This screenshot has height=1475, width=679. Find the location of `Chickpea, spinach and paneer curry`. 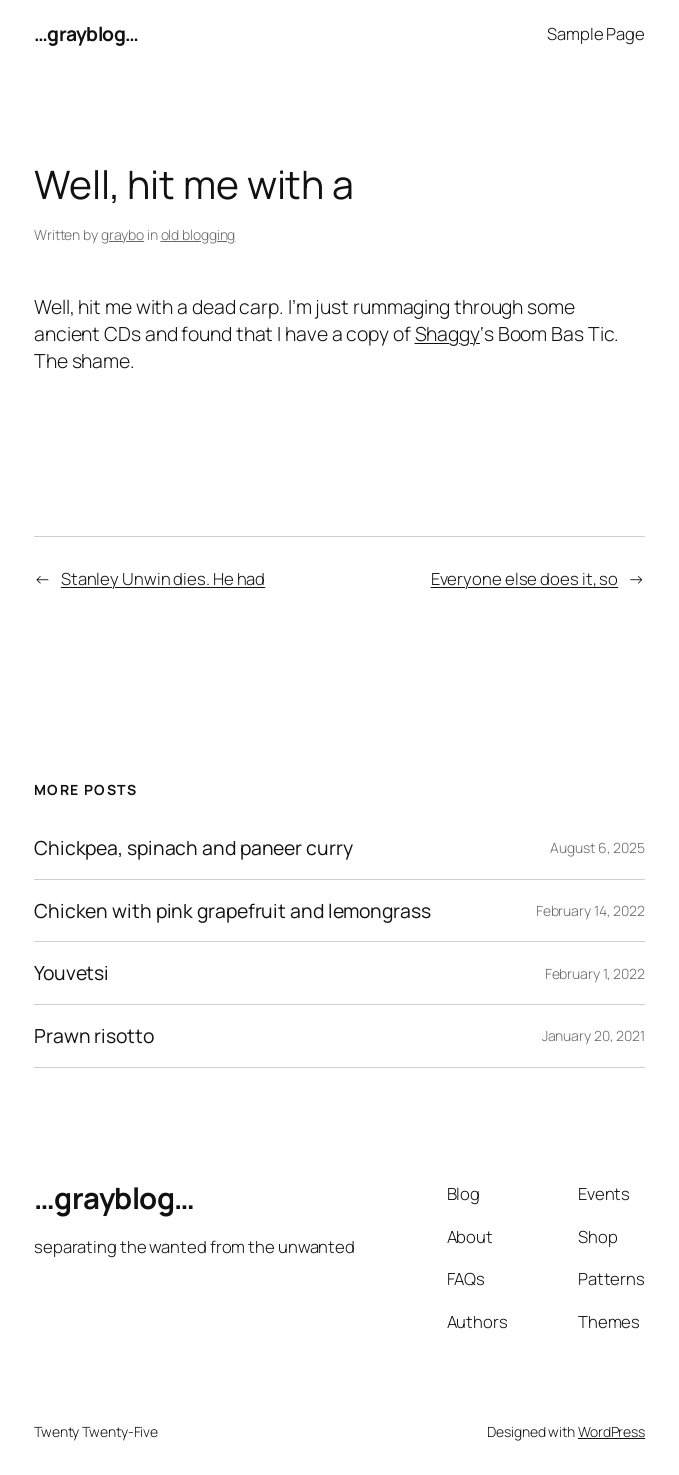

Chickpea, spinach and paneer curry is located at coordinates (193, 848).